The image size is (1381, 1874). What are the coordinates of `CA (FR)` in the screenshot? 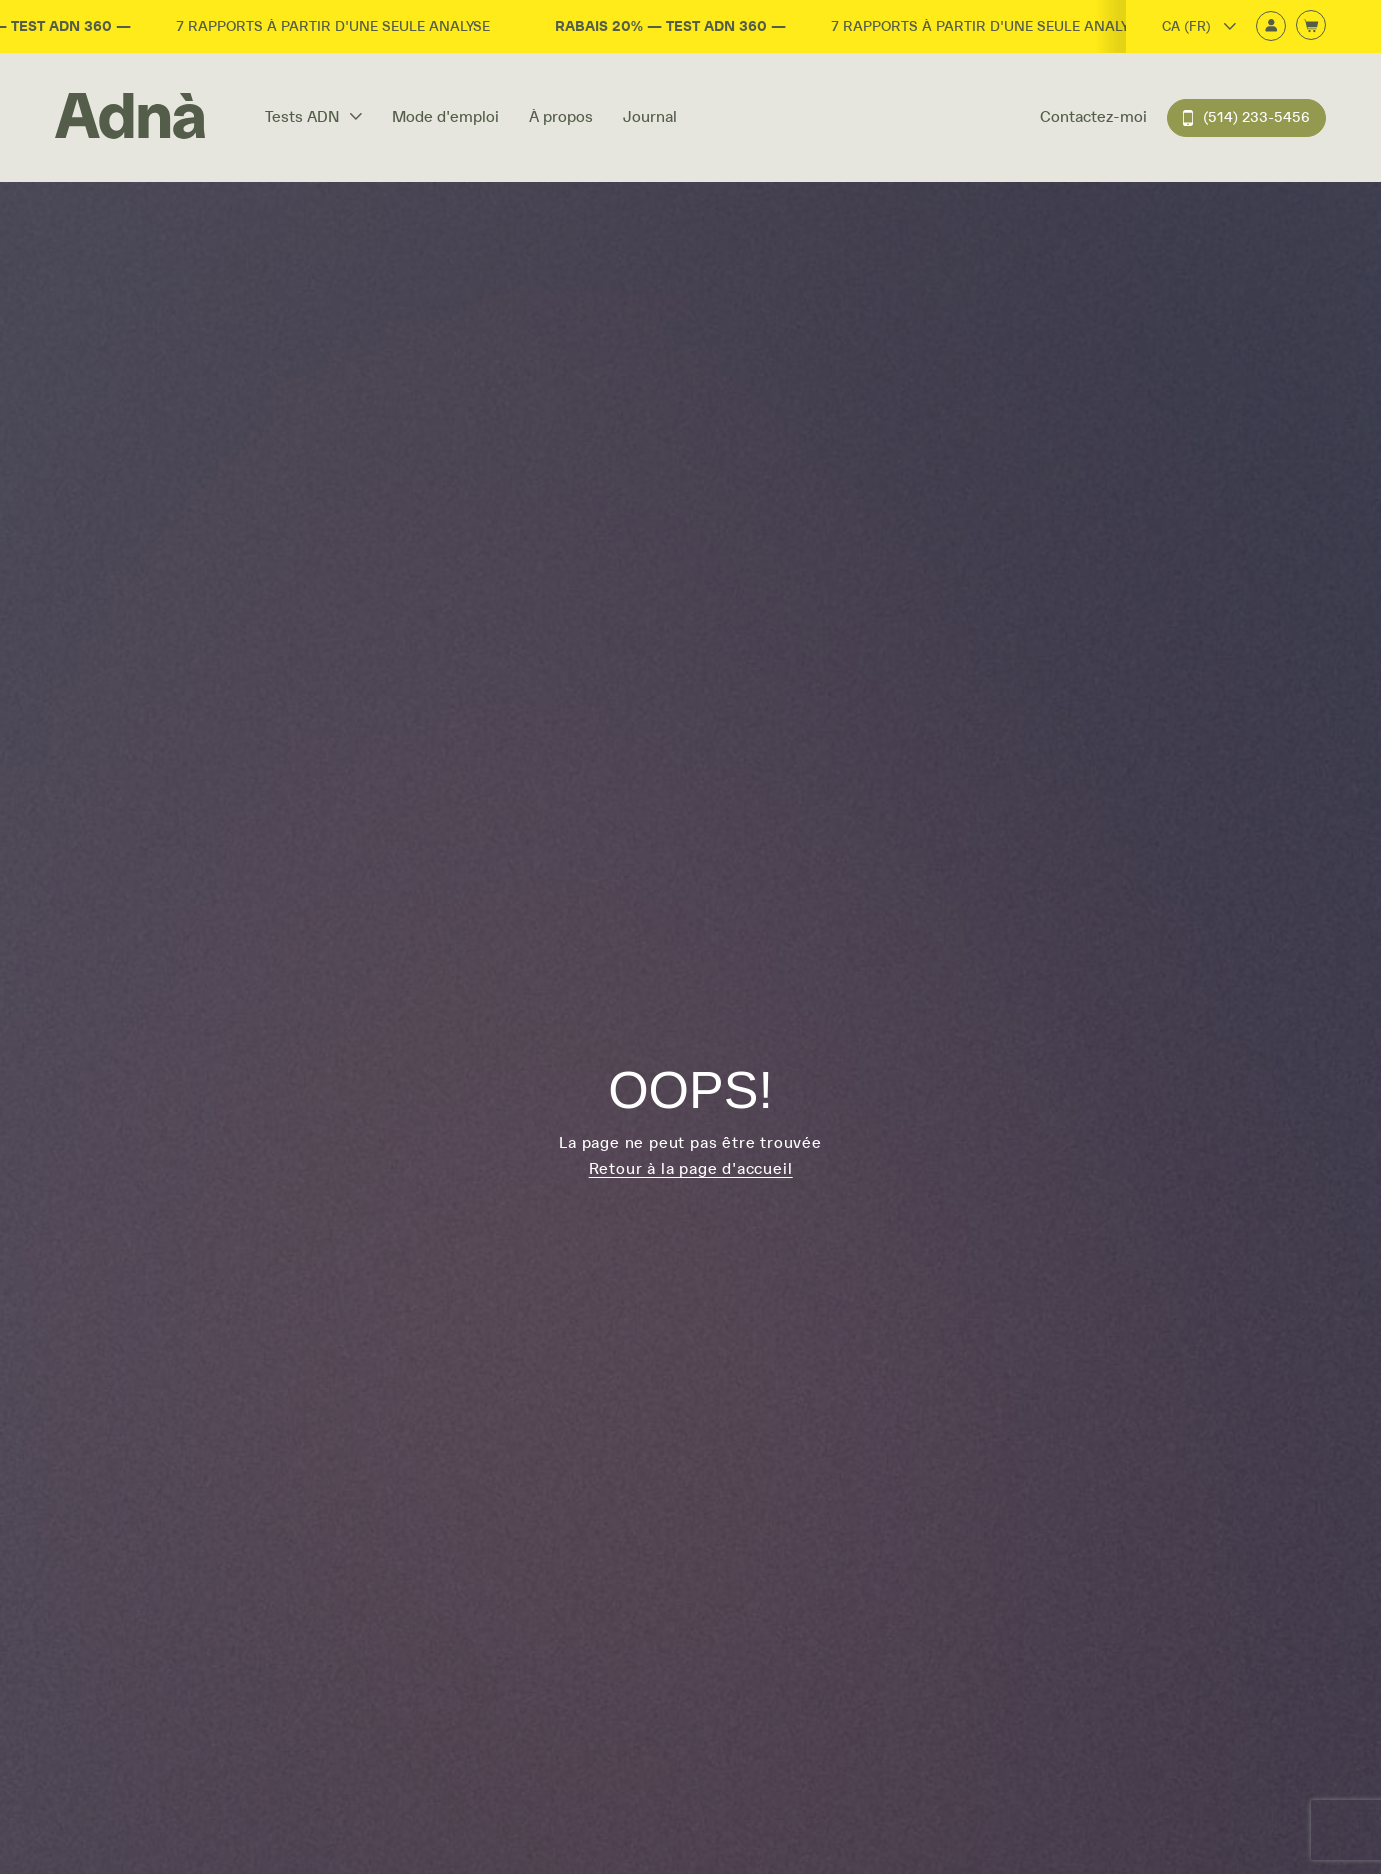 It's located at (1199, 27).